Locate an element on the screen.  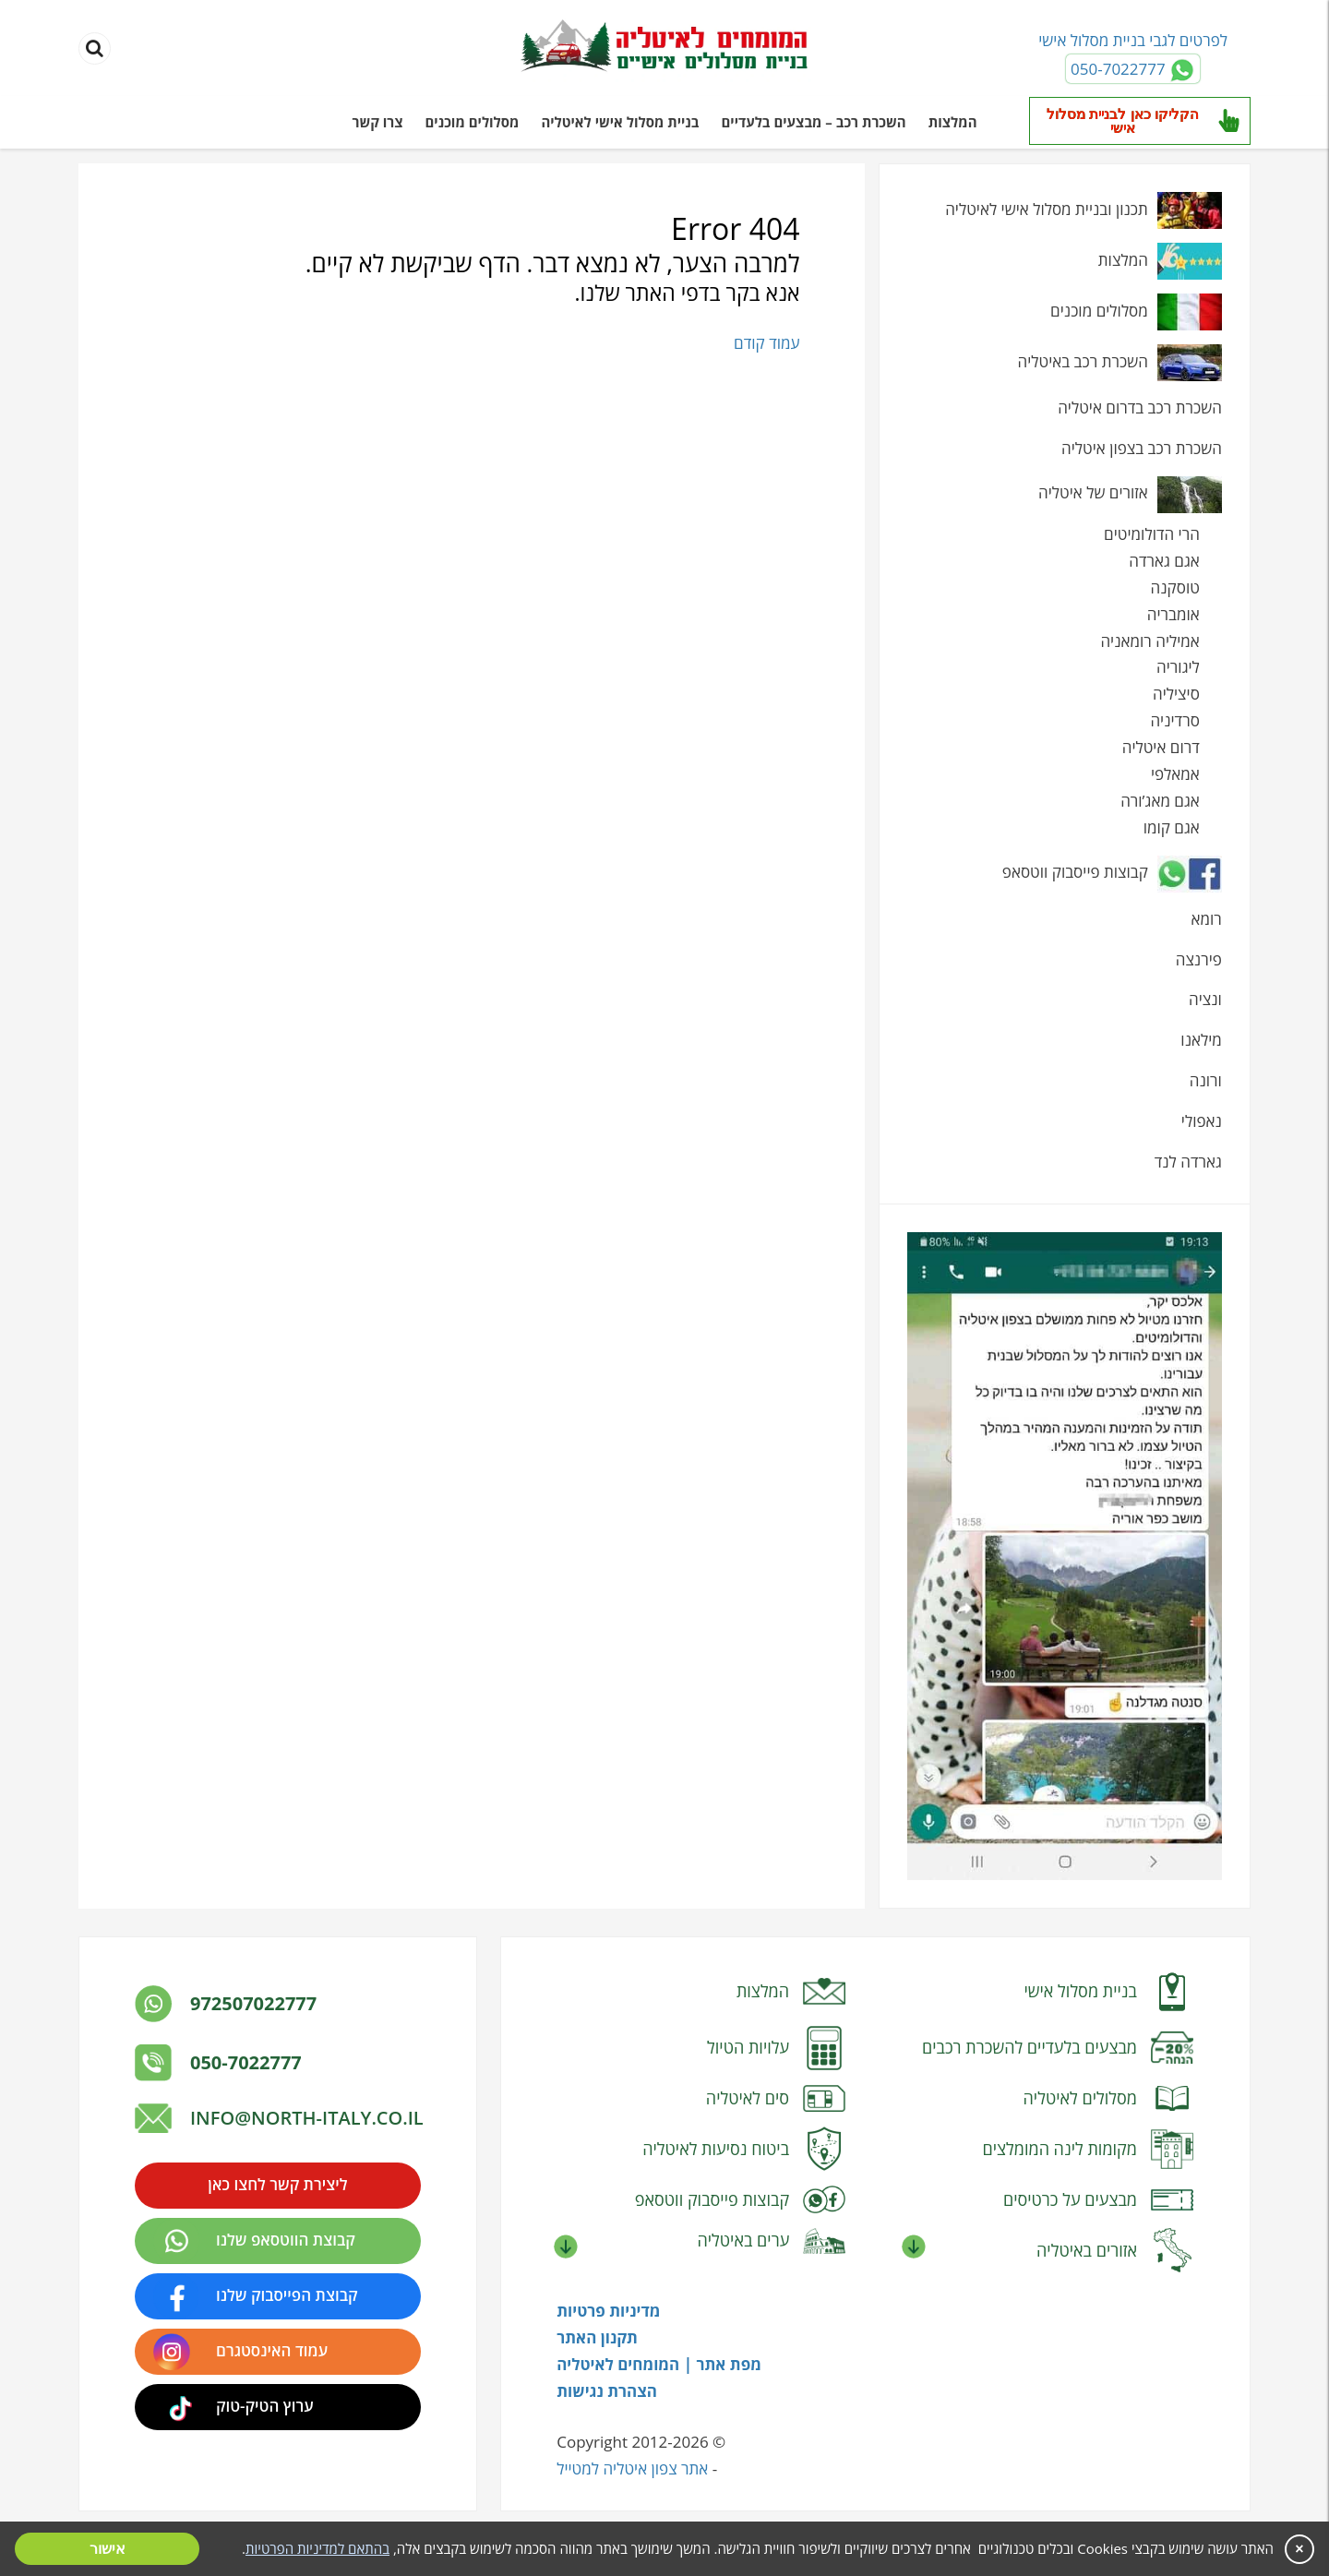
מילאנו is located at coordinates (1201, 1039).